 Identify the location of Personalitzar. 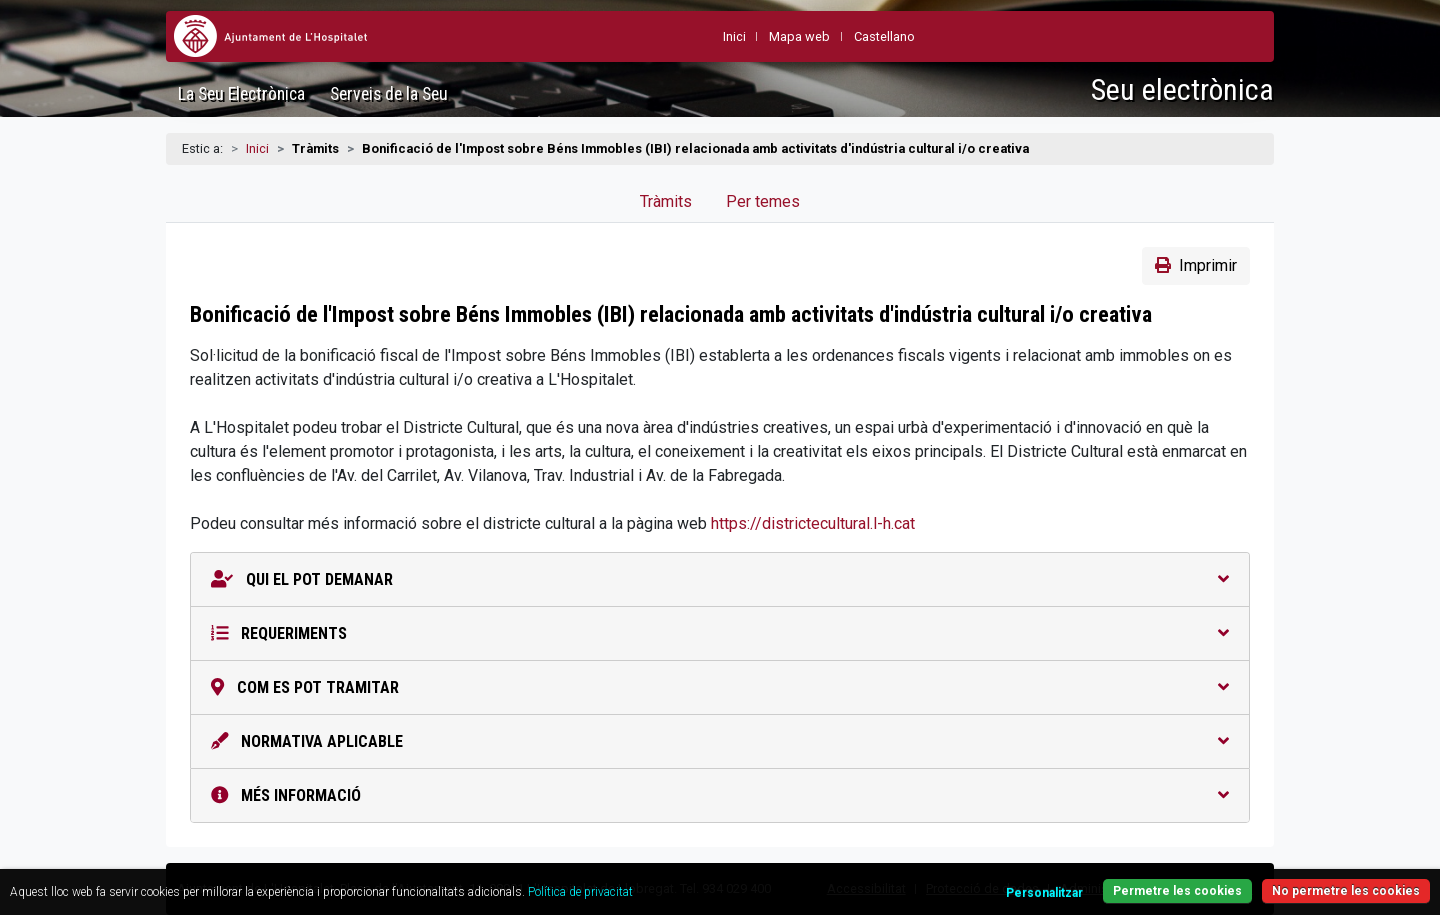
(1044, 893).